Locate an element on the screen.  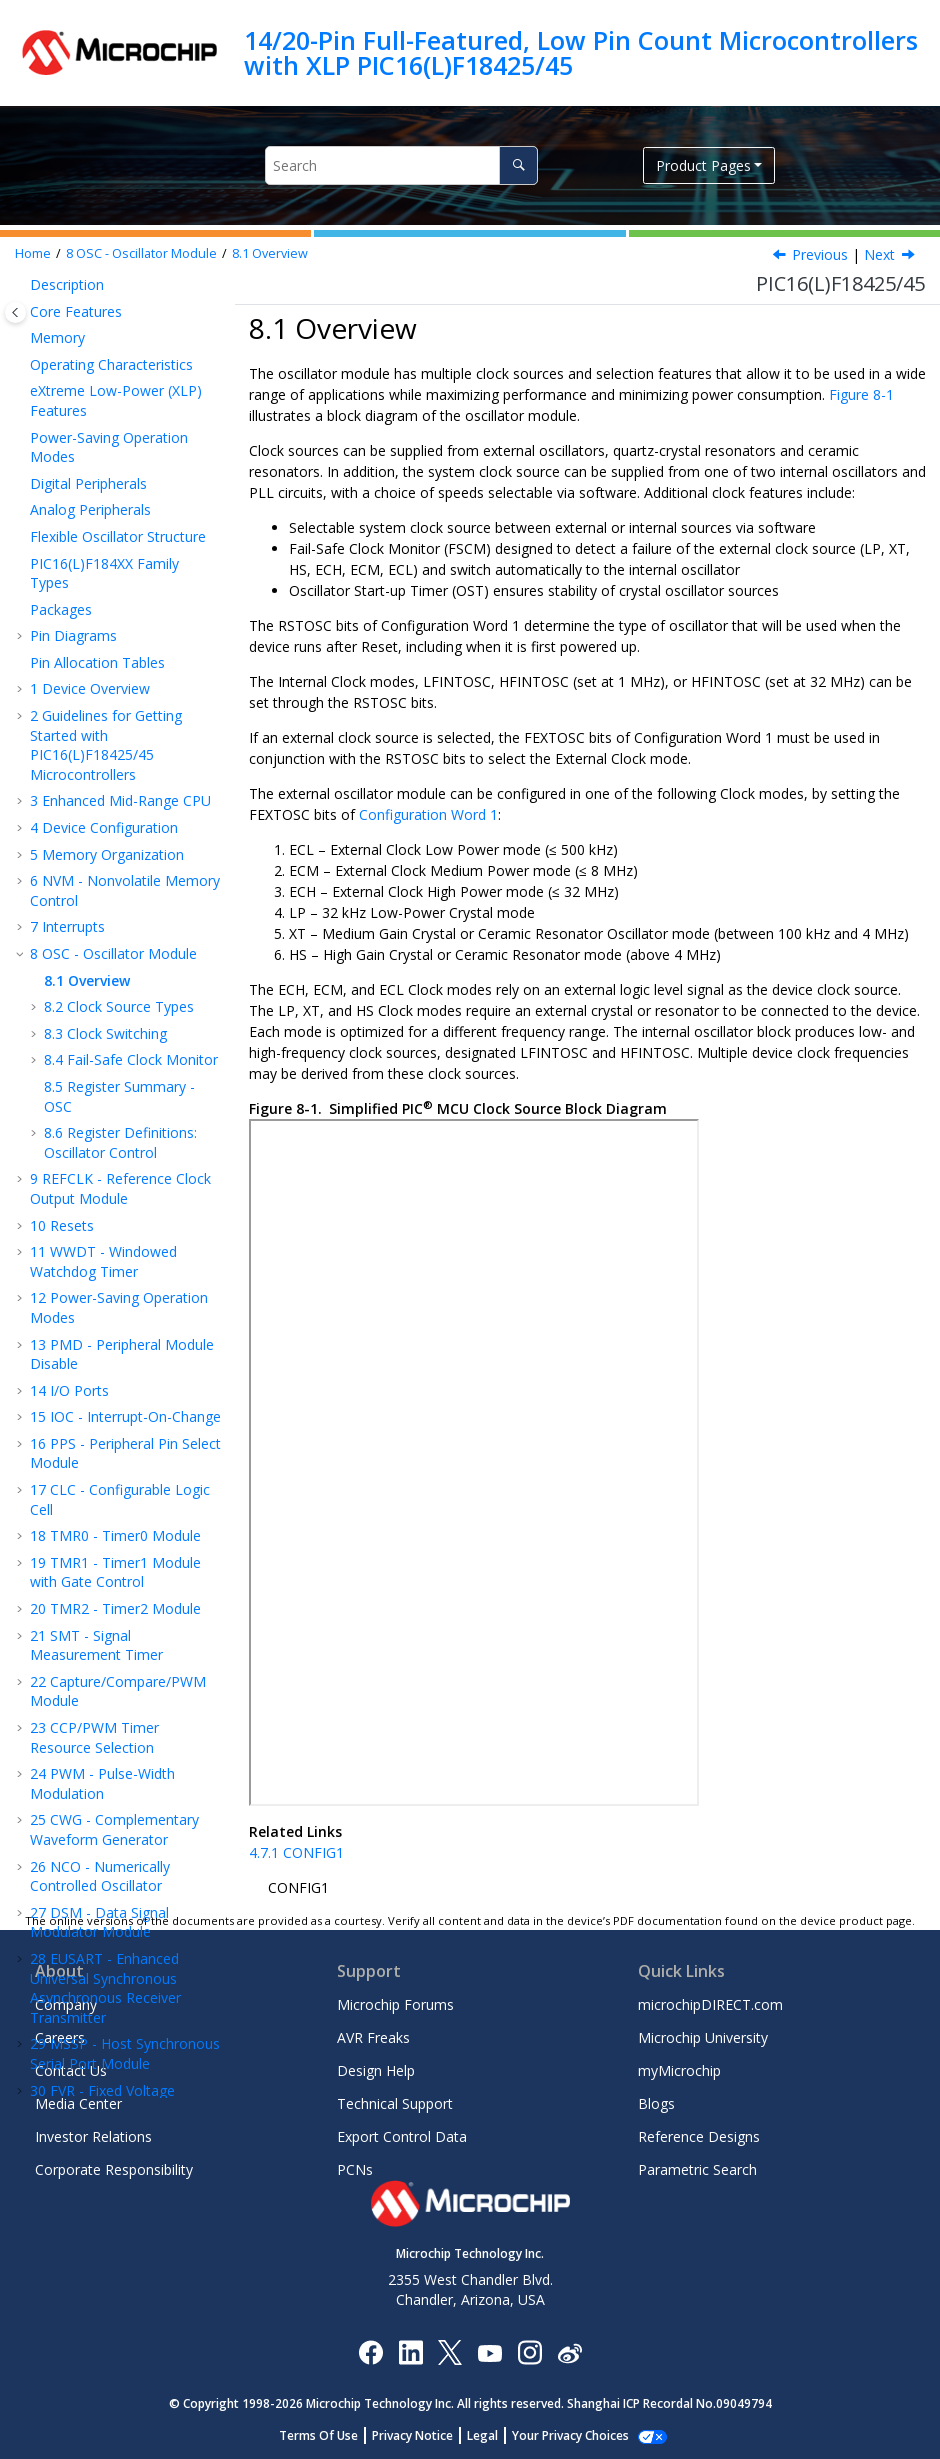
Corporate Responsibility is located at coordinates (114, 2169).